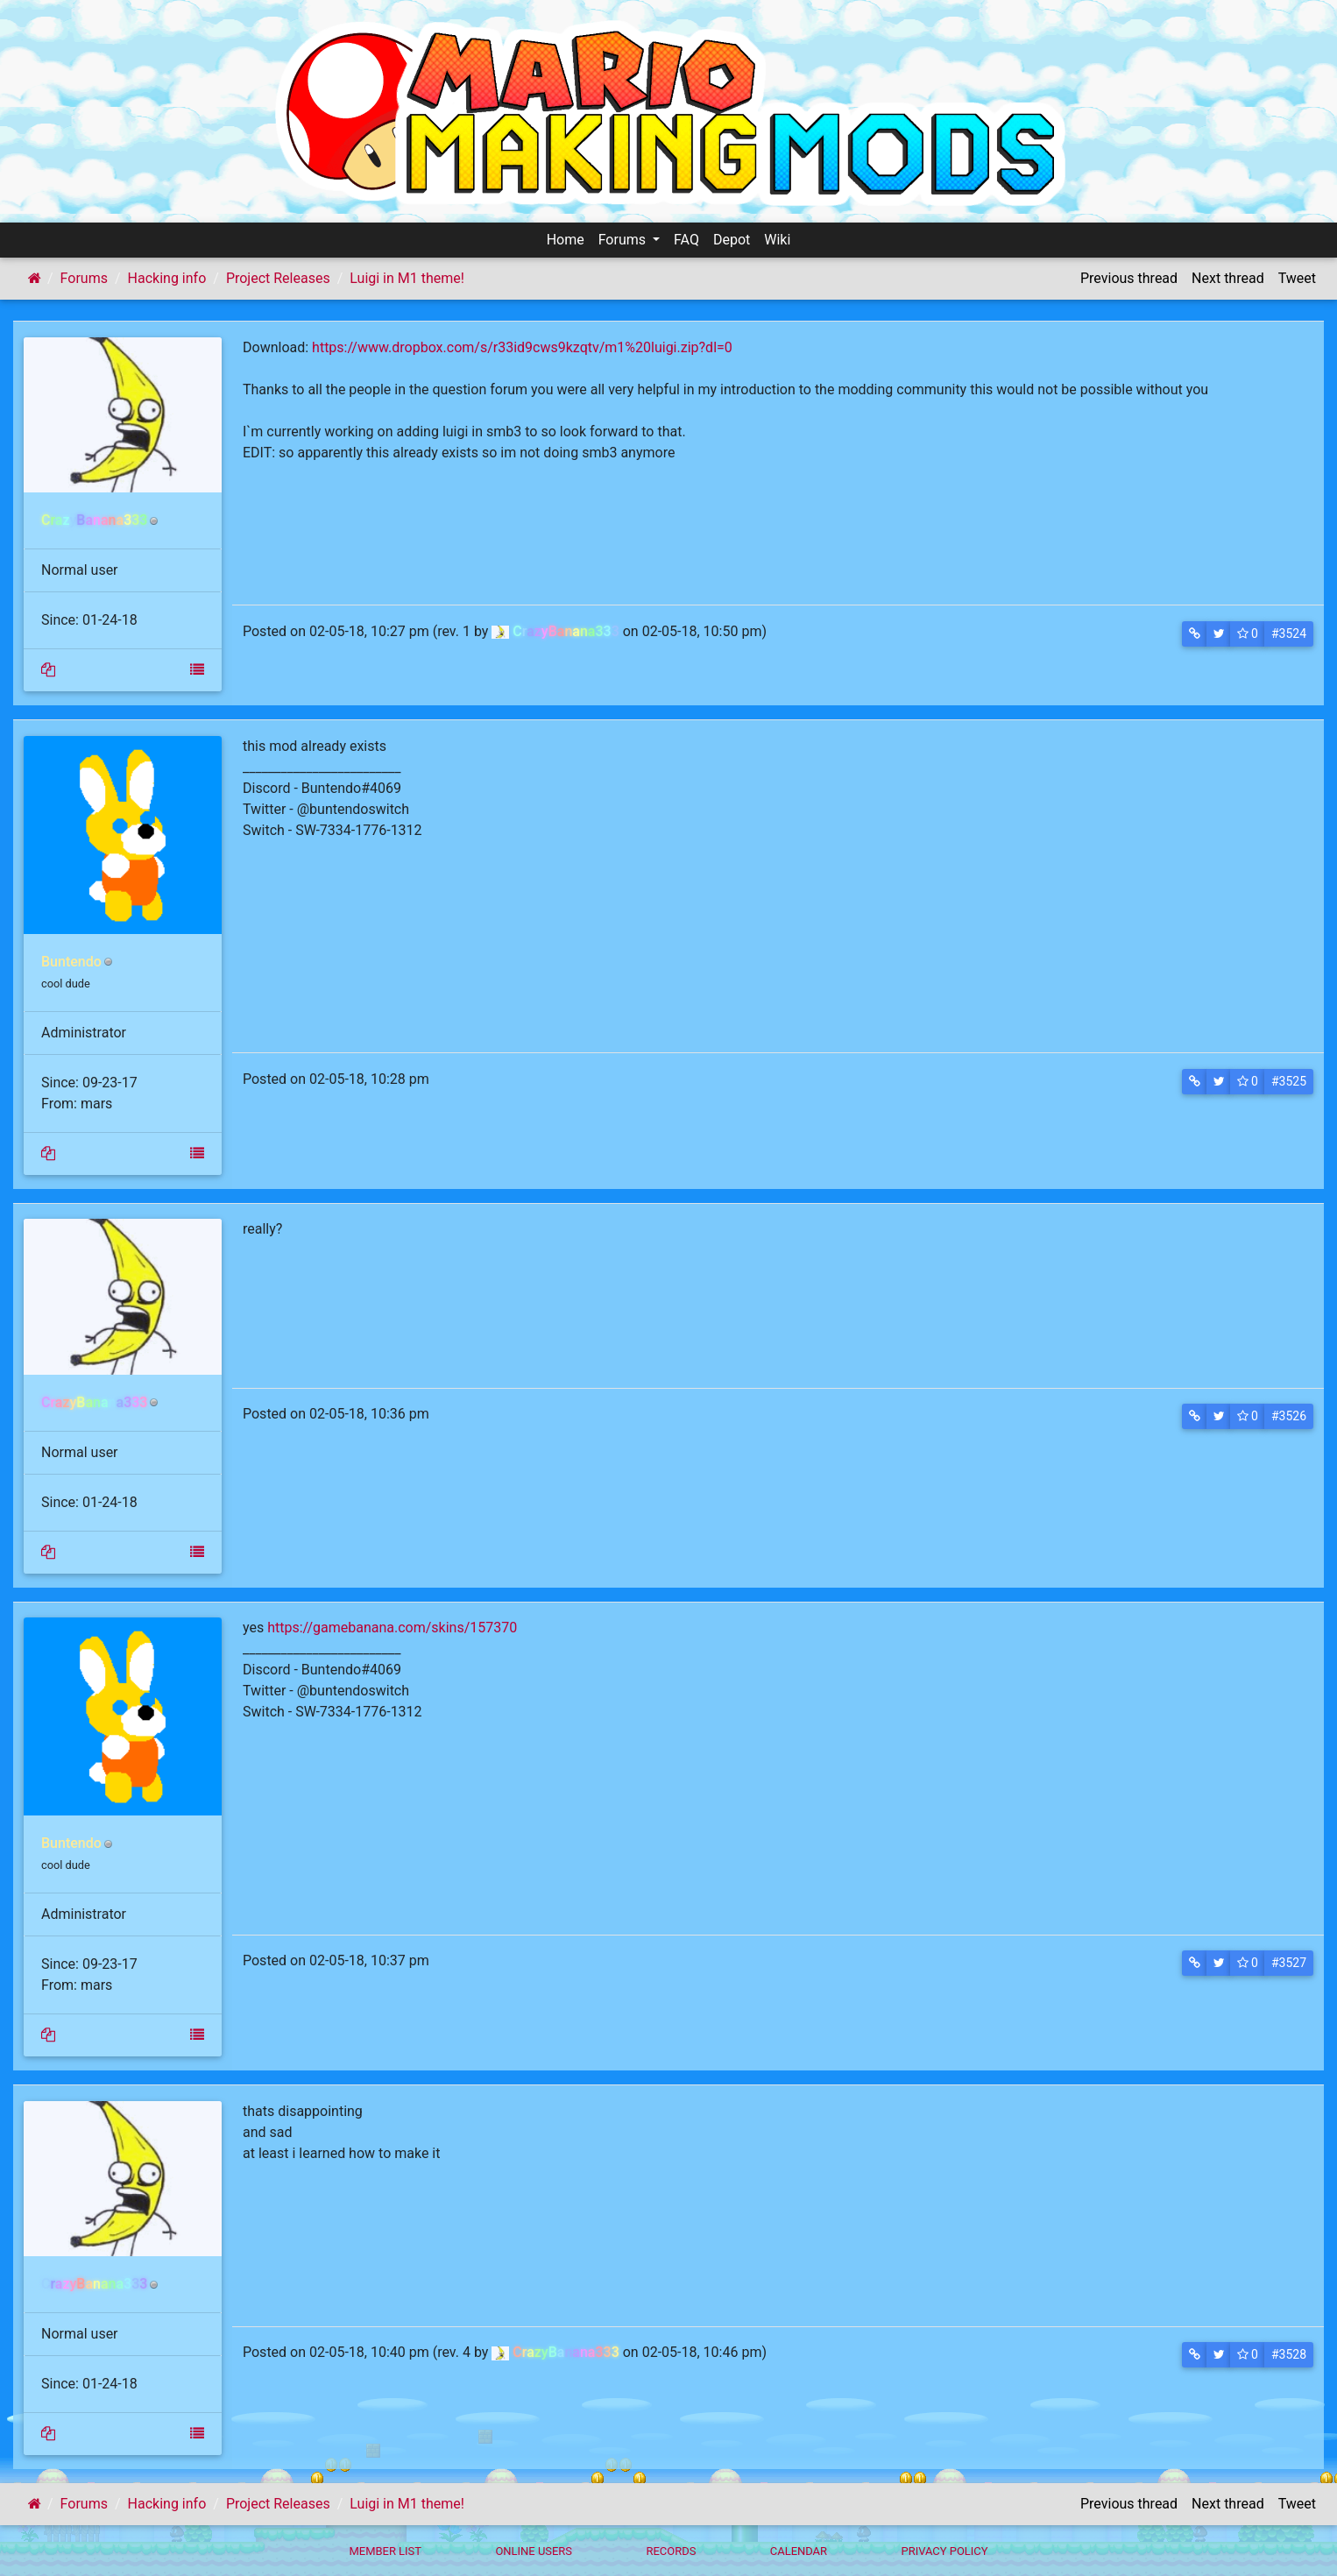 The image size is (1337, 2576). I want to click on FAQ, so click(686, 239).